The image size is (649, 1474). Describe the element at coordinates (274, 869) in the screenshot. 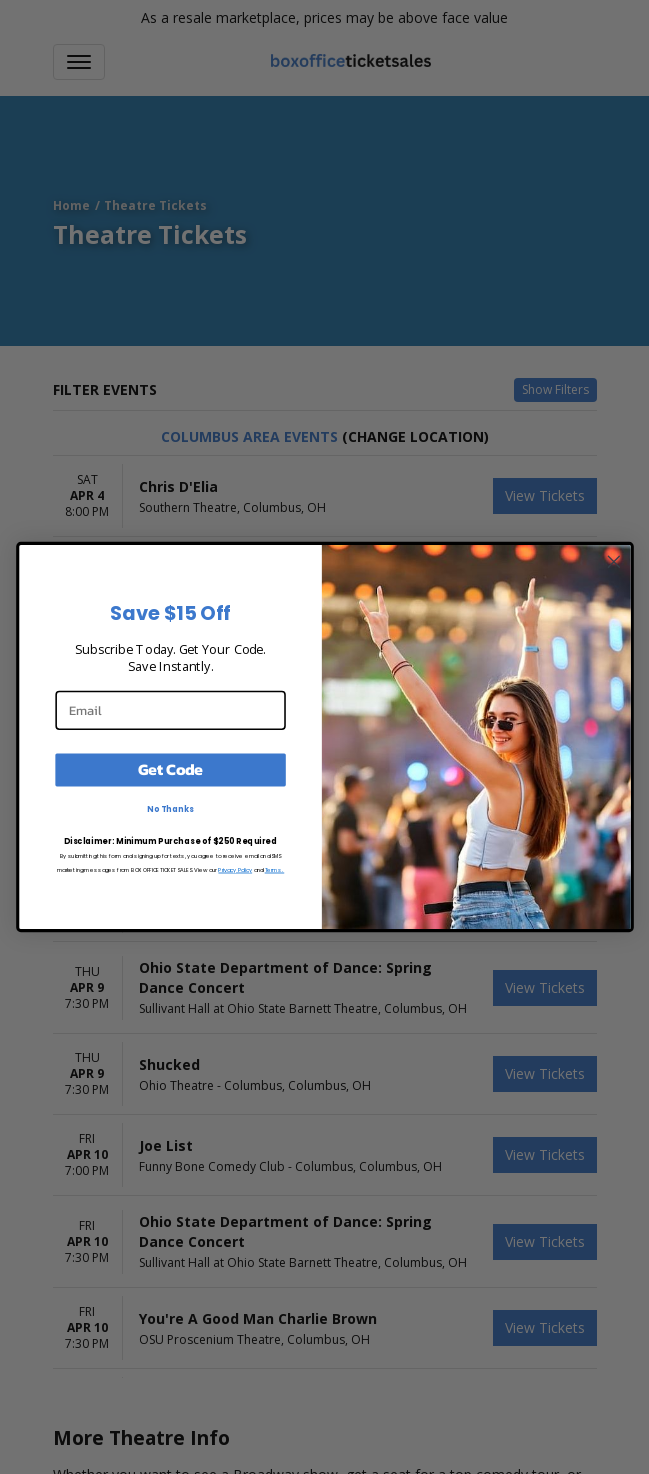

I see `Terms.` at that location.